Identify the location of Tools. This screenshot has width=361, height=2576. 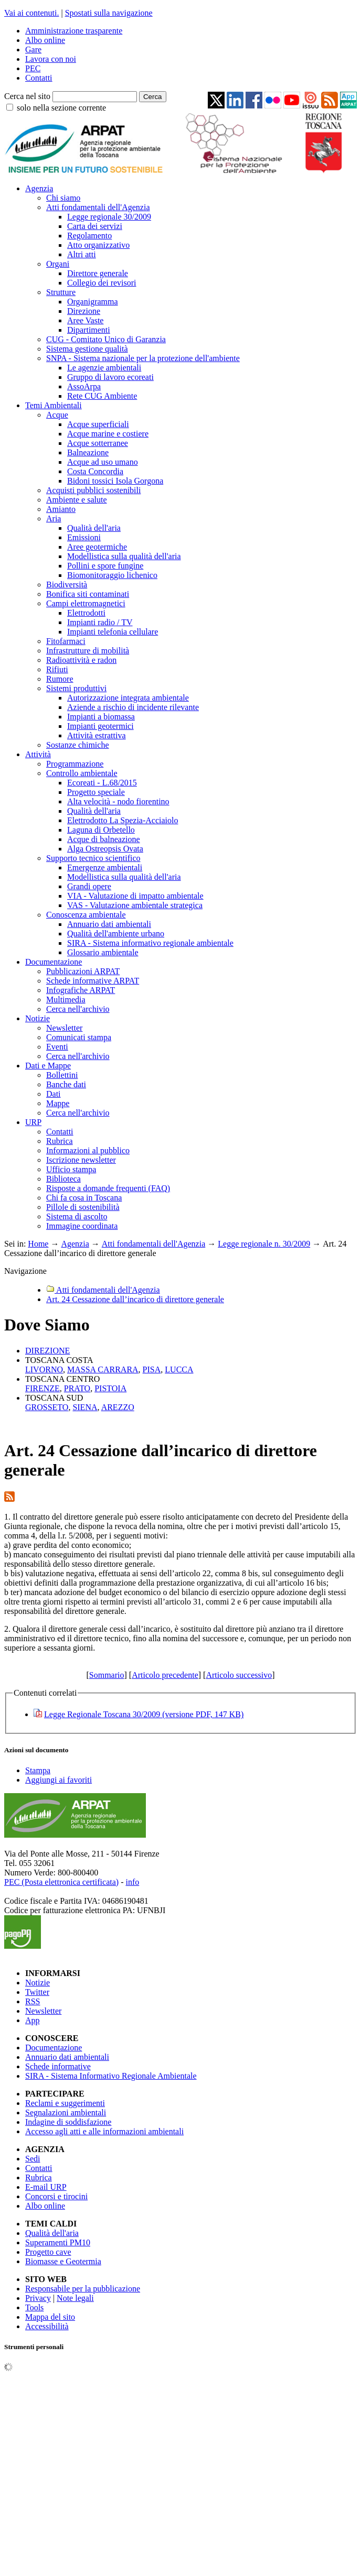
(34, 2307).